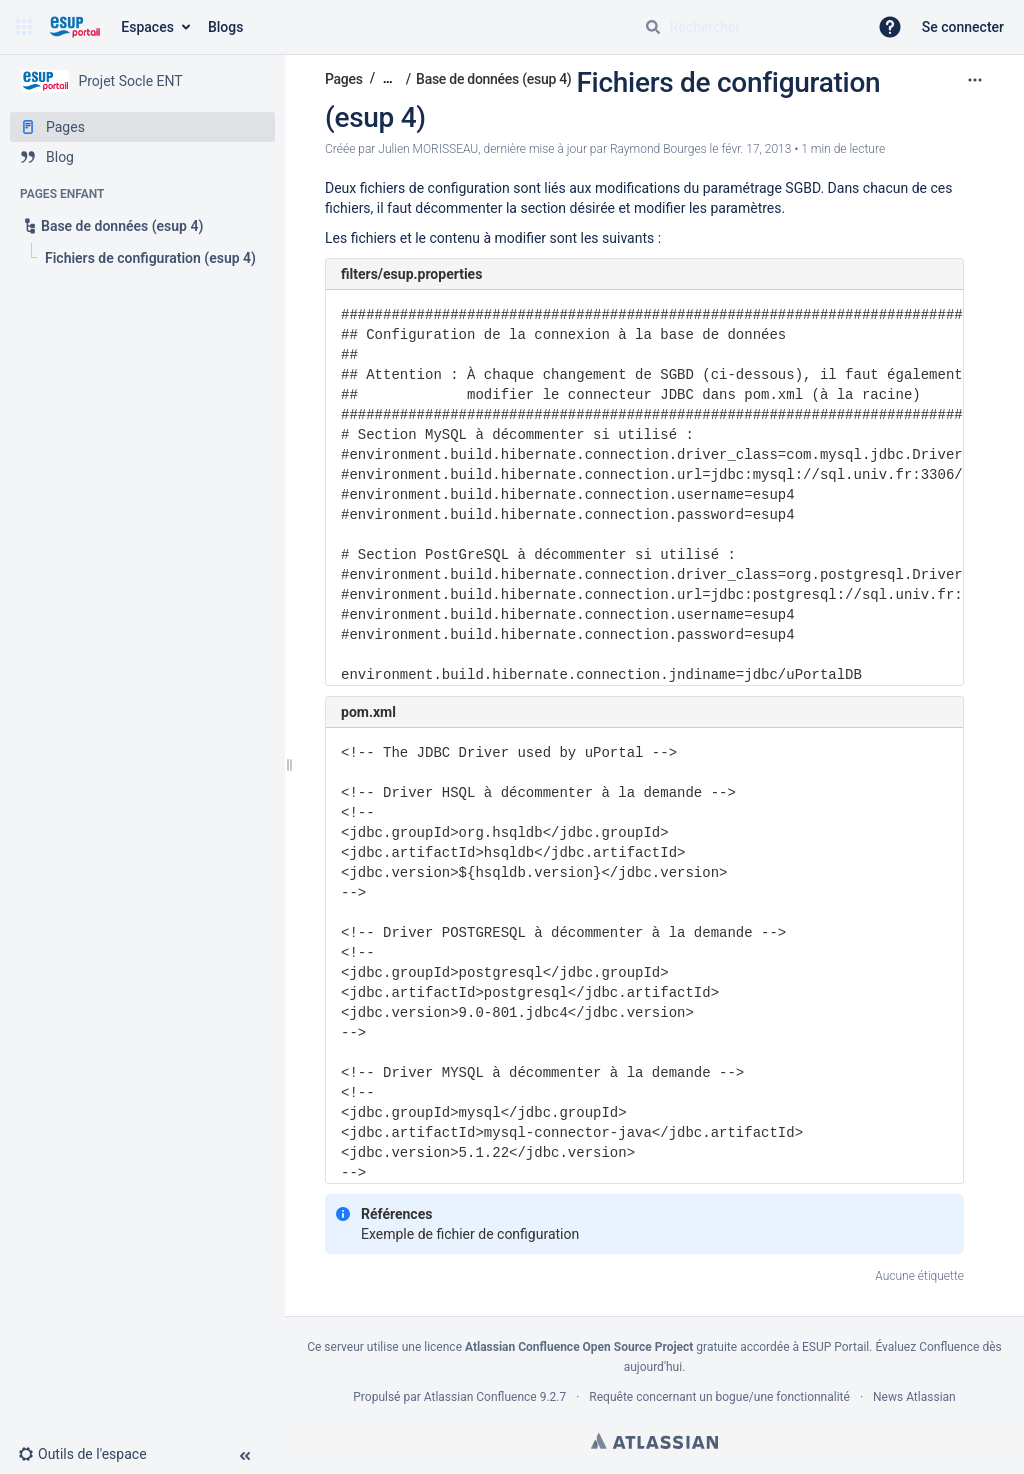 This screenshot has height=1474, width=1024. Describe the element at coordinates (388, 78) in the screenshot. I see `[Afficher tous les fils d'Ariane]` at that location.